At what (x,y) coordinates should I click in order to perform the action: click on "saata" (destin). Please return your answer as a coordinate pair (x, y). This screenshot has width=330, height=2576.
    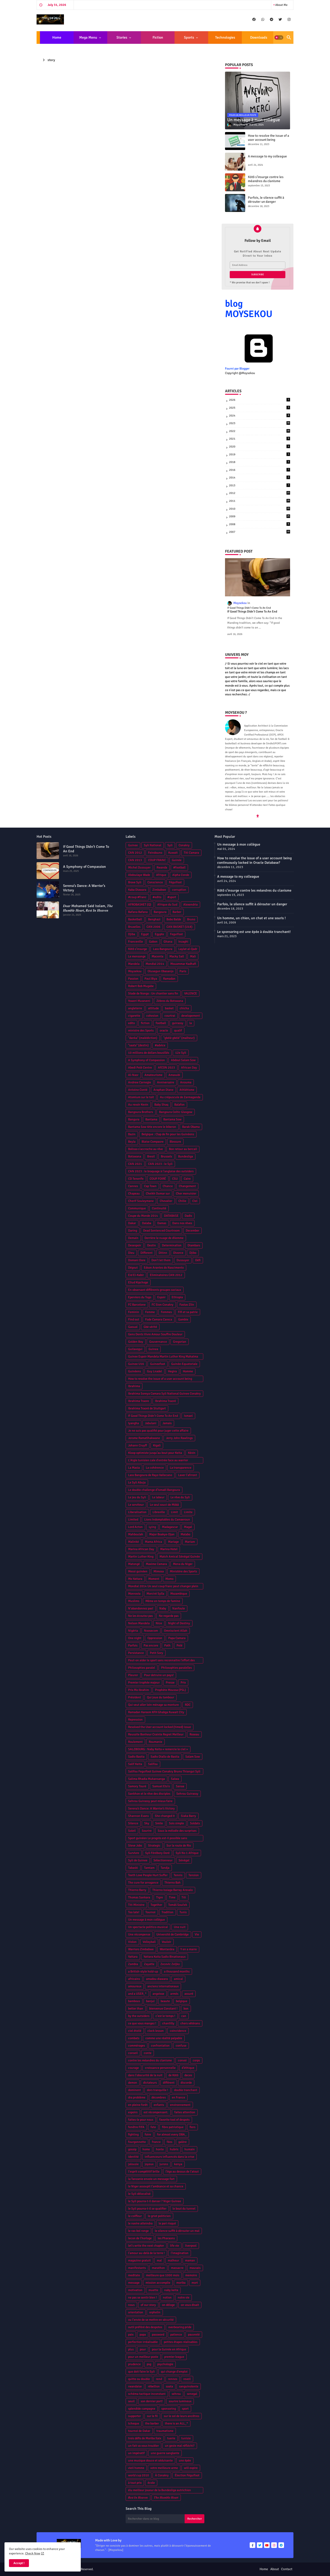
    Looking at the image, I should click on (138, 1045).